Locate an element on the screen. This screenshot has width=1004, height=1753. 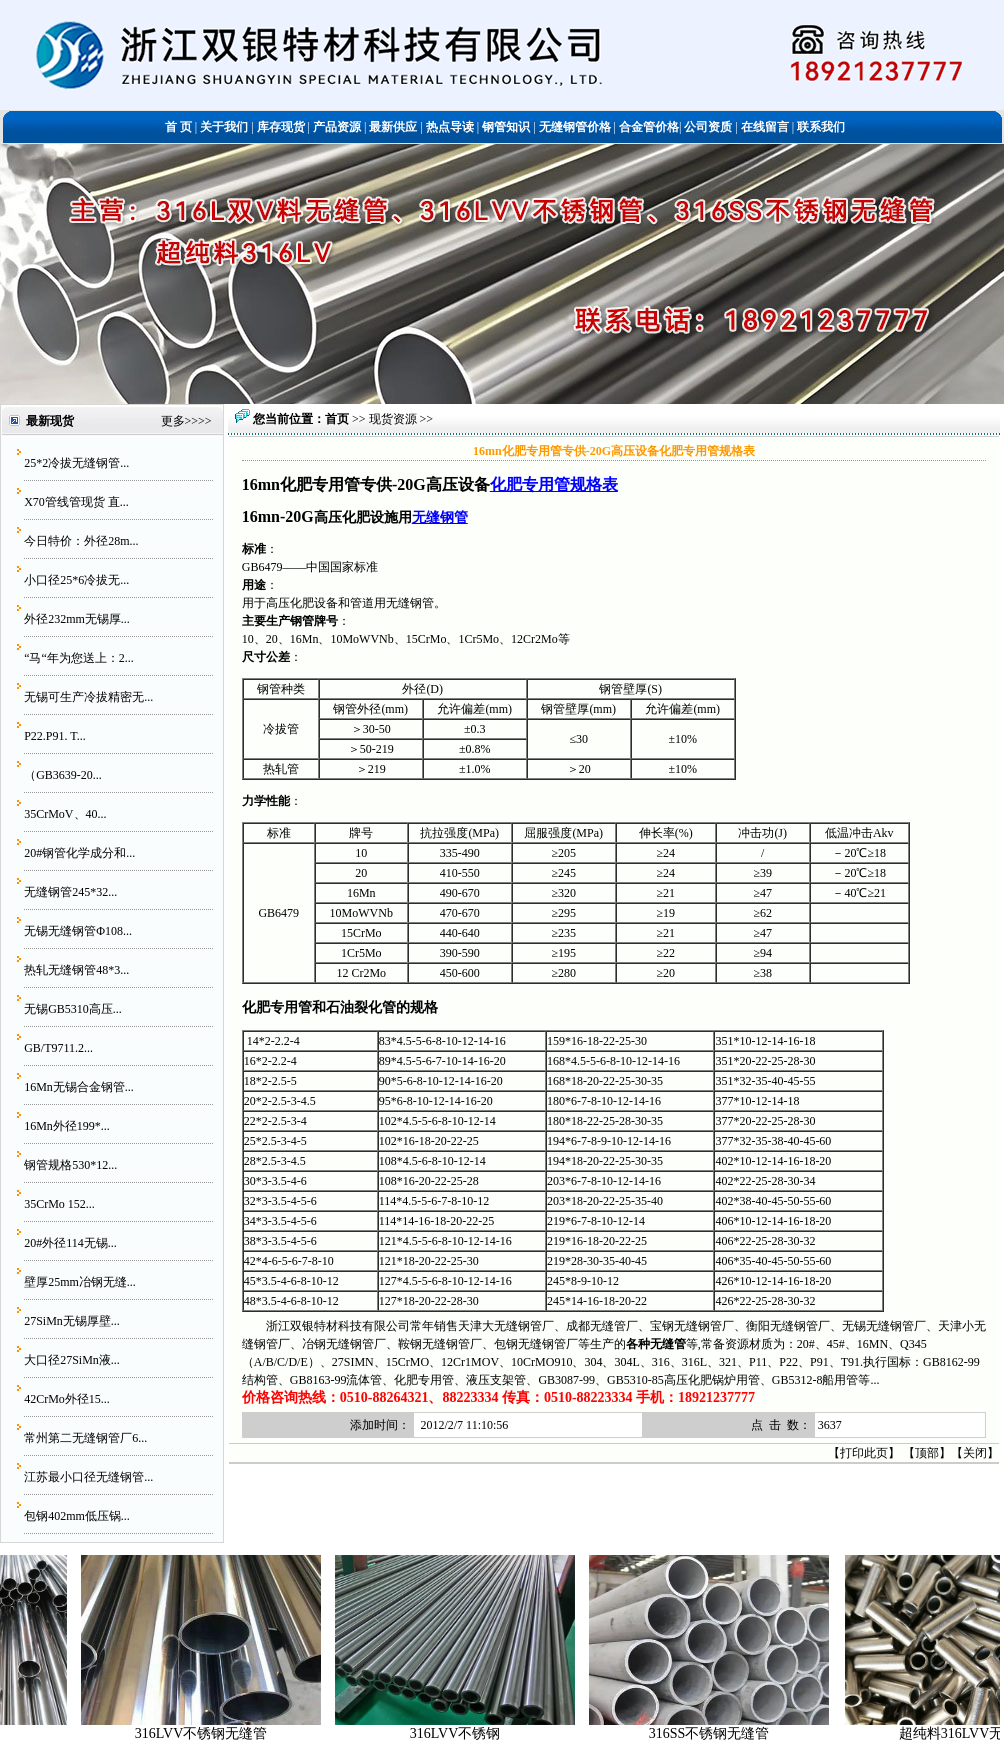
顶部 is located at coordinates (927, 1453).